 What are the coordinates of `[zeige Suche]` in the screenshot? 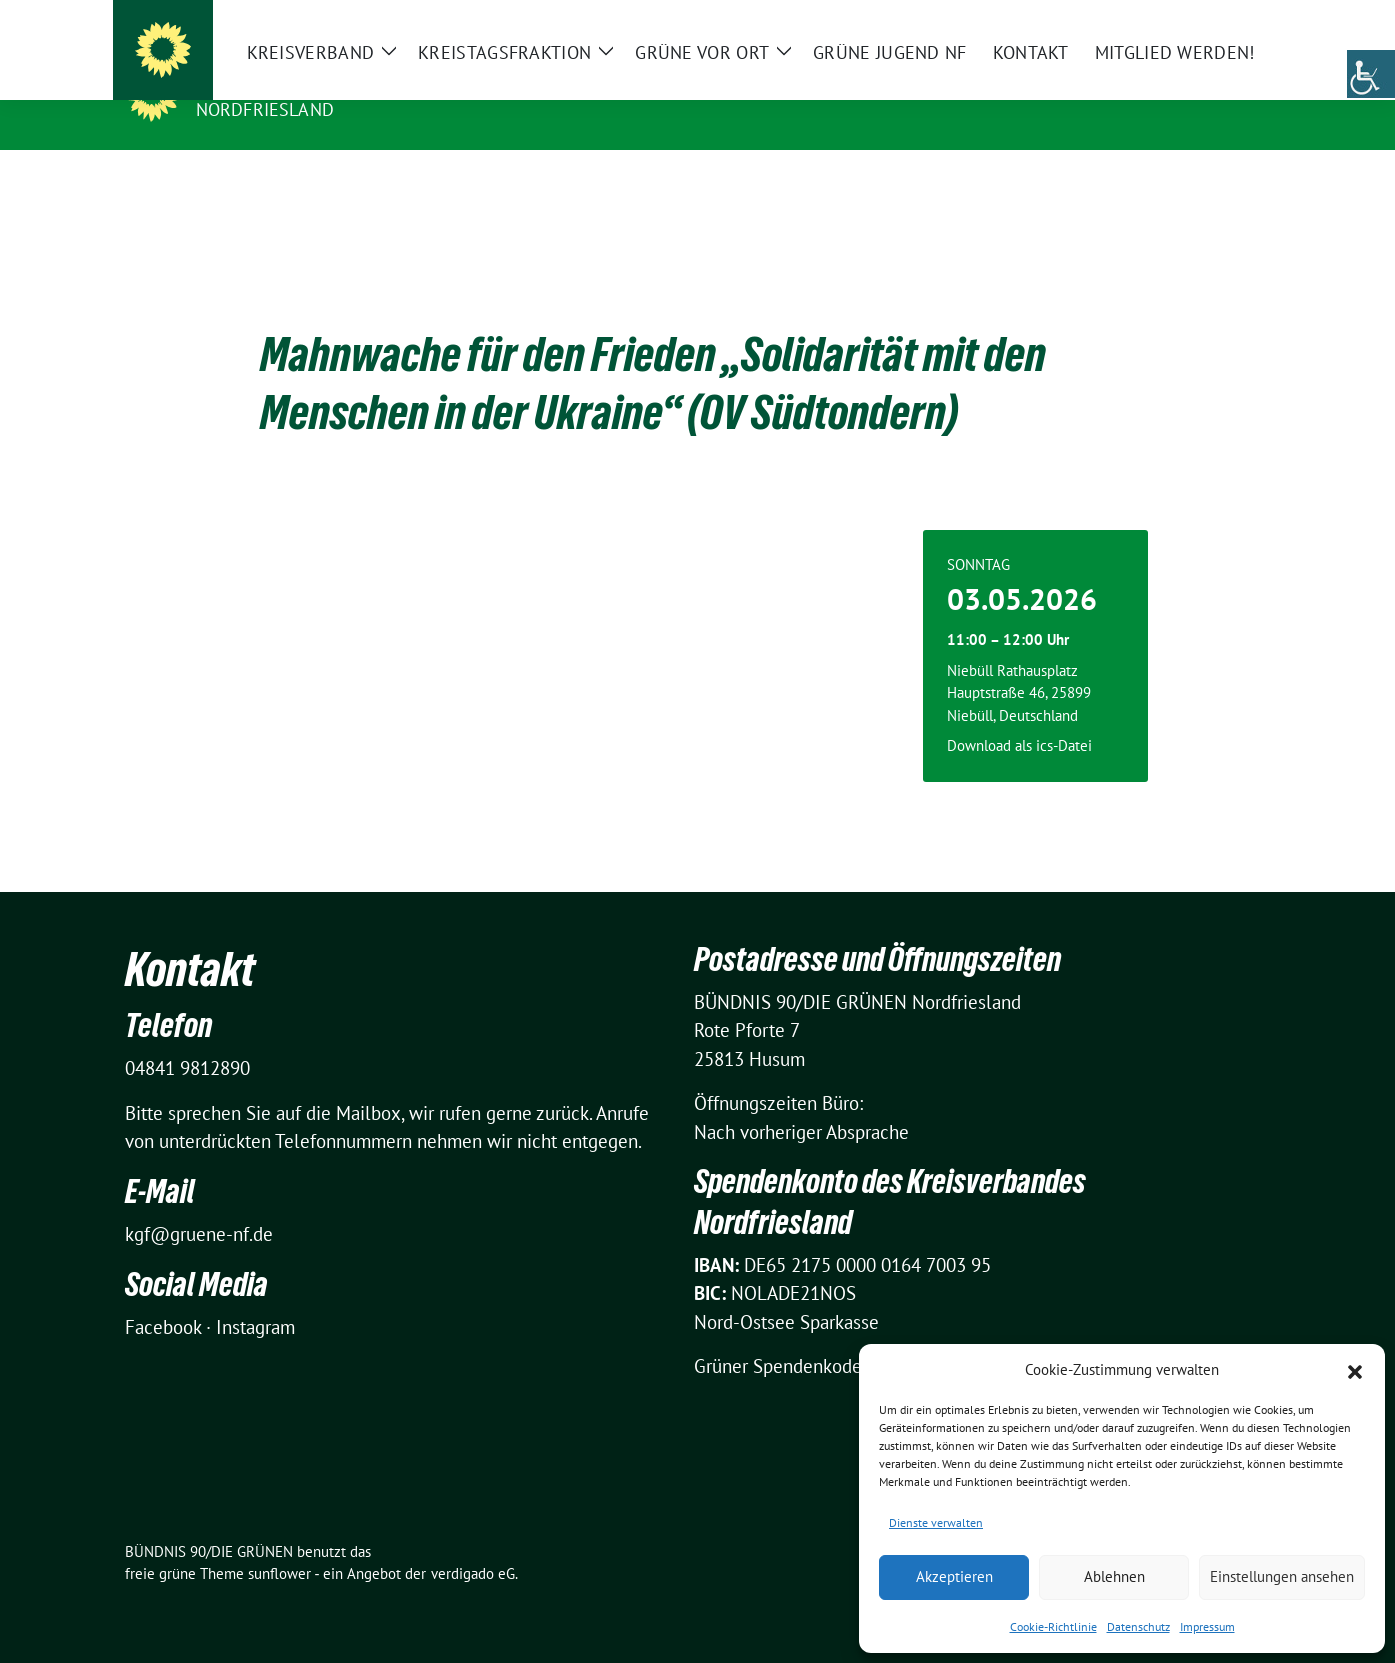 It's located at (1235, 19).